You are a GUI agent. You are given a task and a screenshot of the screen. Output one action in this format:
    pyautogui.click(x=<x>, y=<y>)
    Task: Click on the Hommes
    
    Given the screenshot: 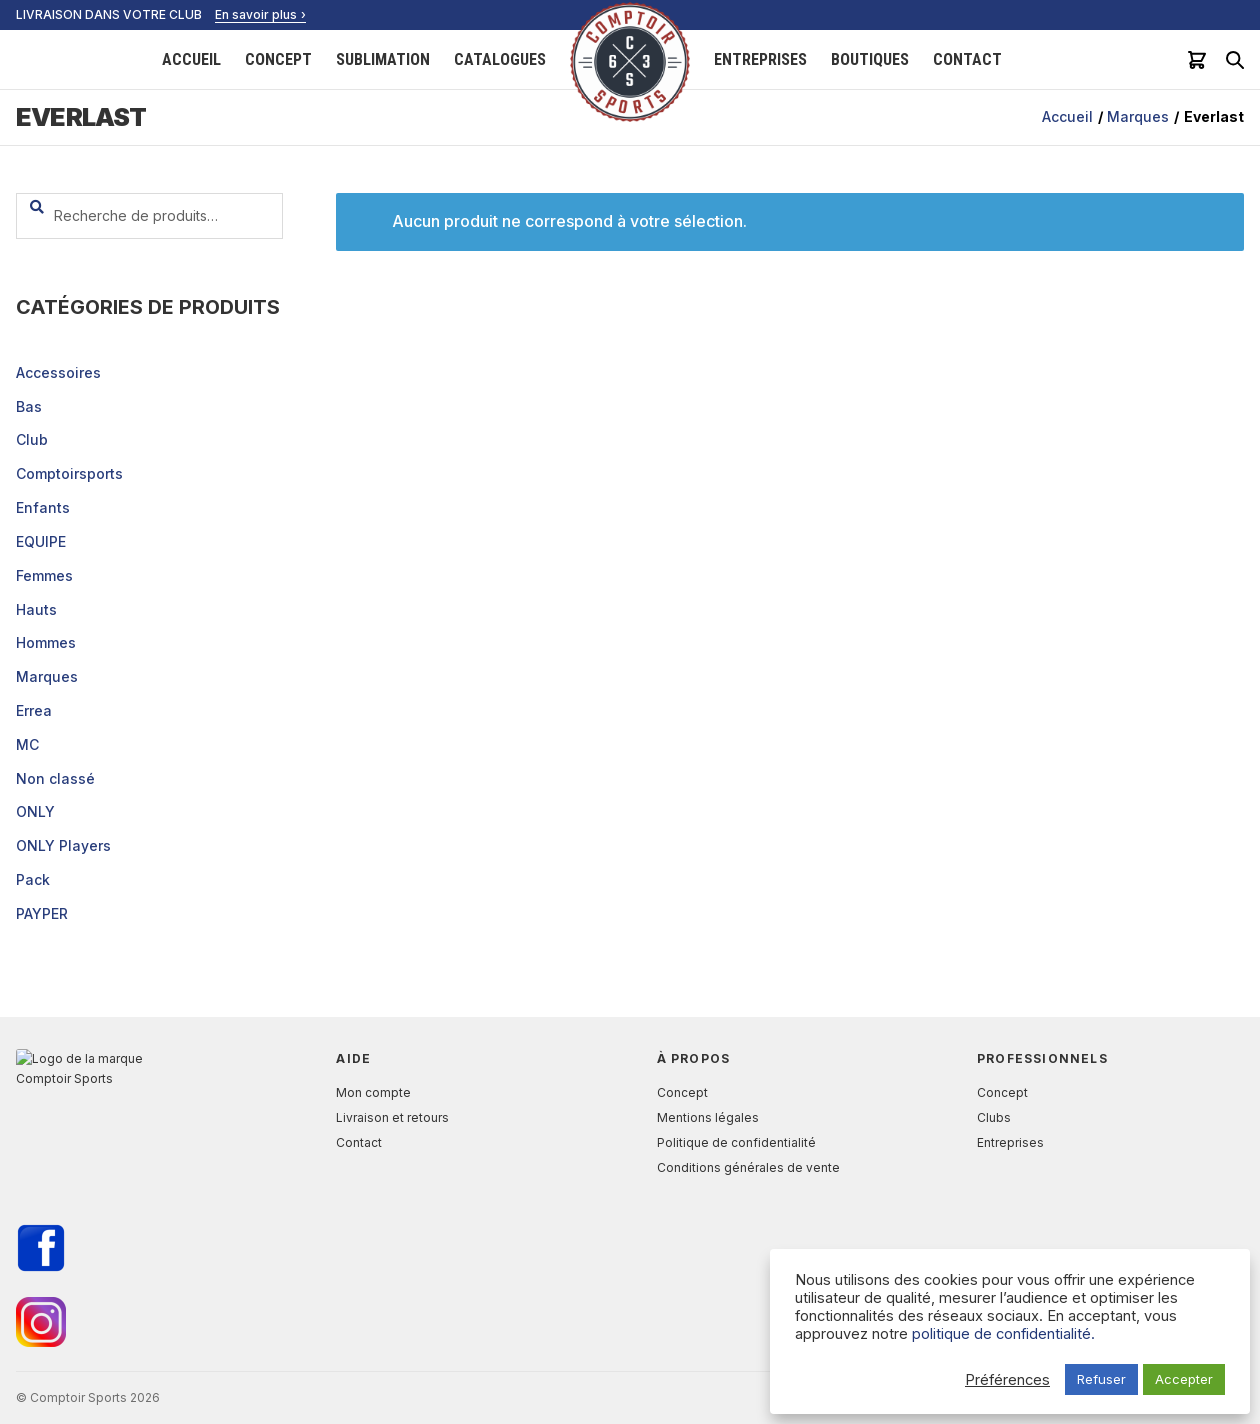 What is the action you would take?
    pyautogui.click(x=46, y=642)
    